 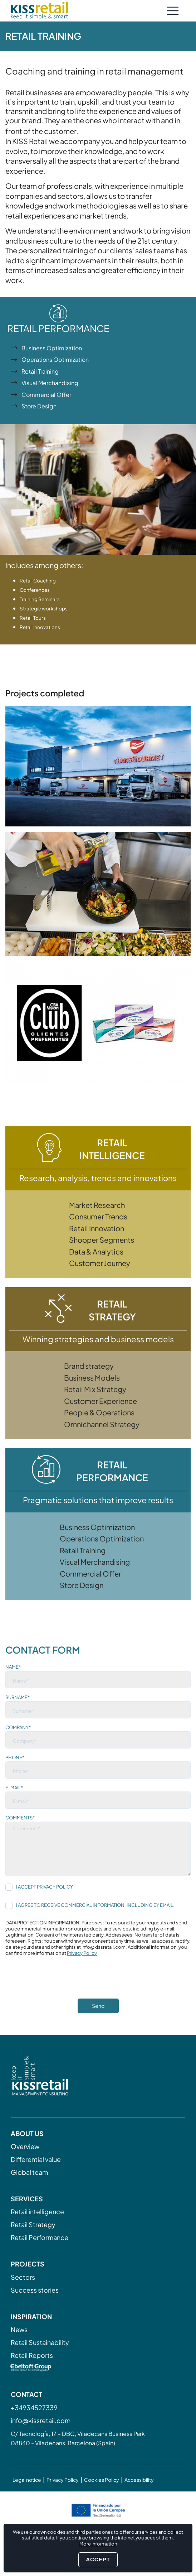 What do you see at coordinates (20, 1818) in the screenshot?
I see `Comments*` at bounding box center [20, 1818].